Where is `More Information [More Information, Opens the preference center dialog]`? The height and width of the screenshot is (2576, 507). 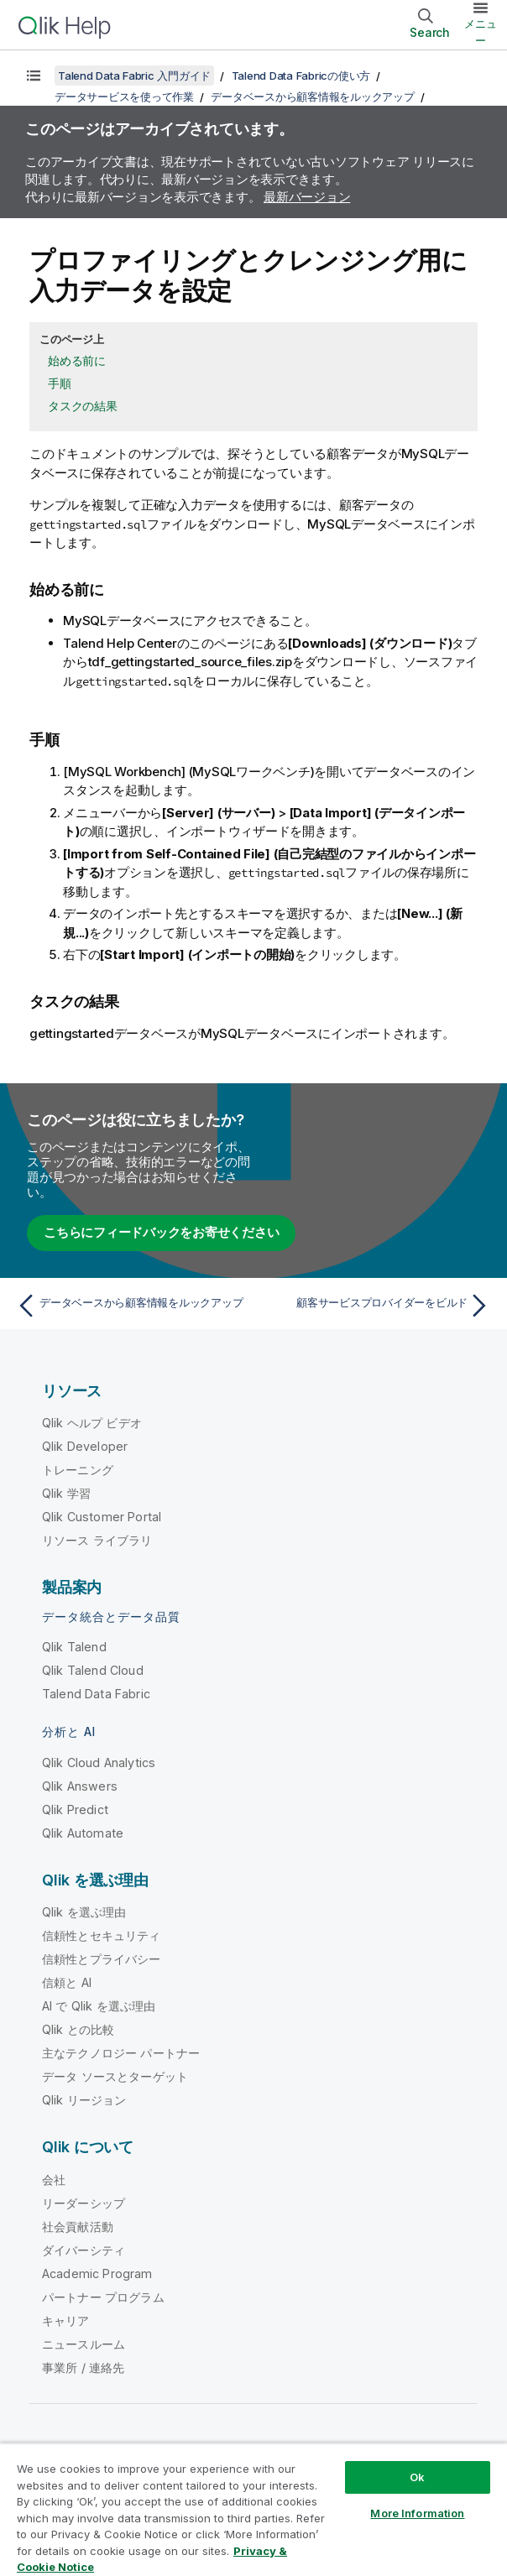
More Information [More Information, Opens the preference center dialog] is located at coordinates (417, 2513).